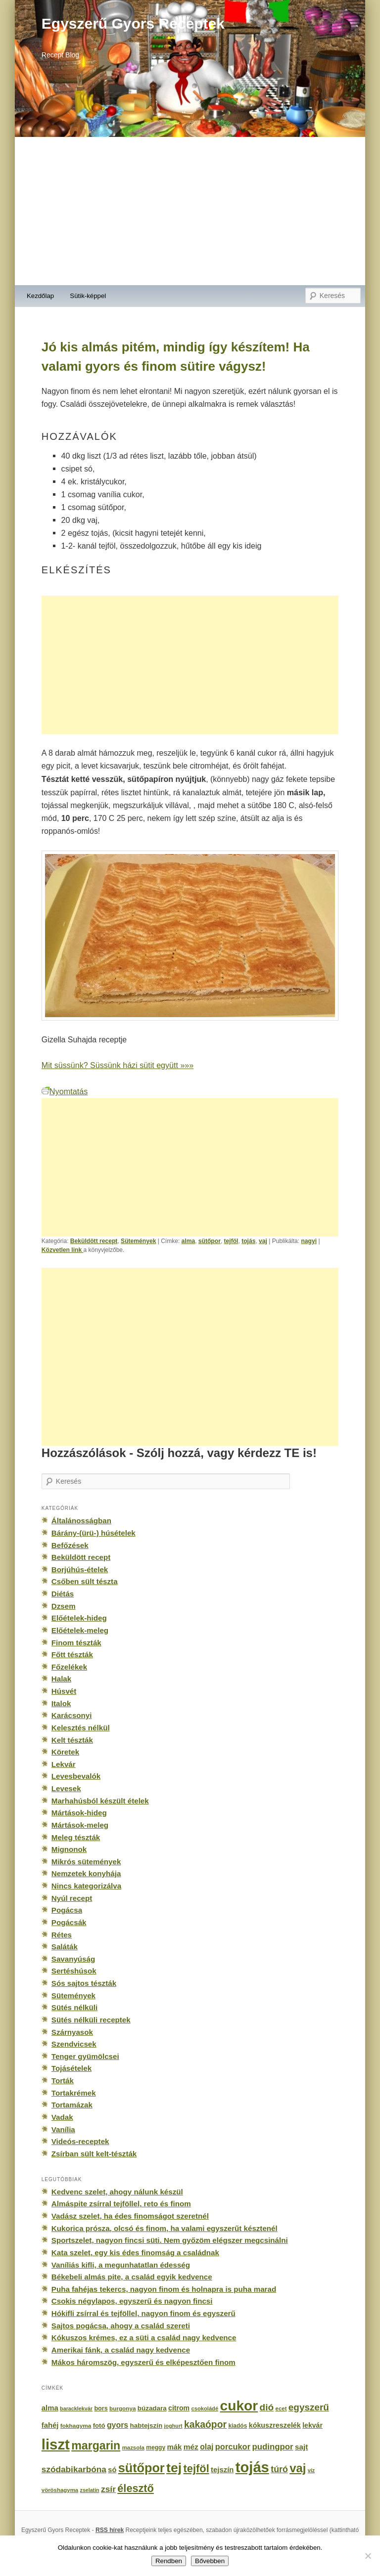 The image size is (380, 2576). I want to click on Lekvár, so click(63, 1764).